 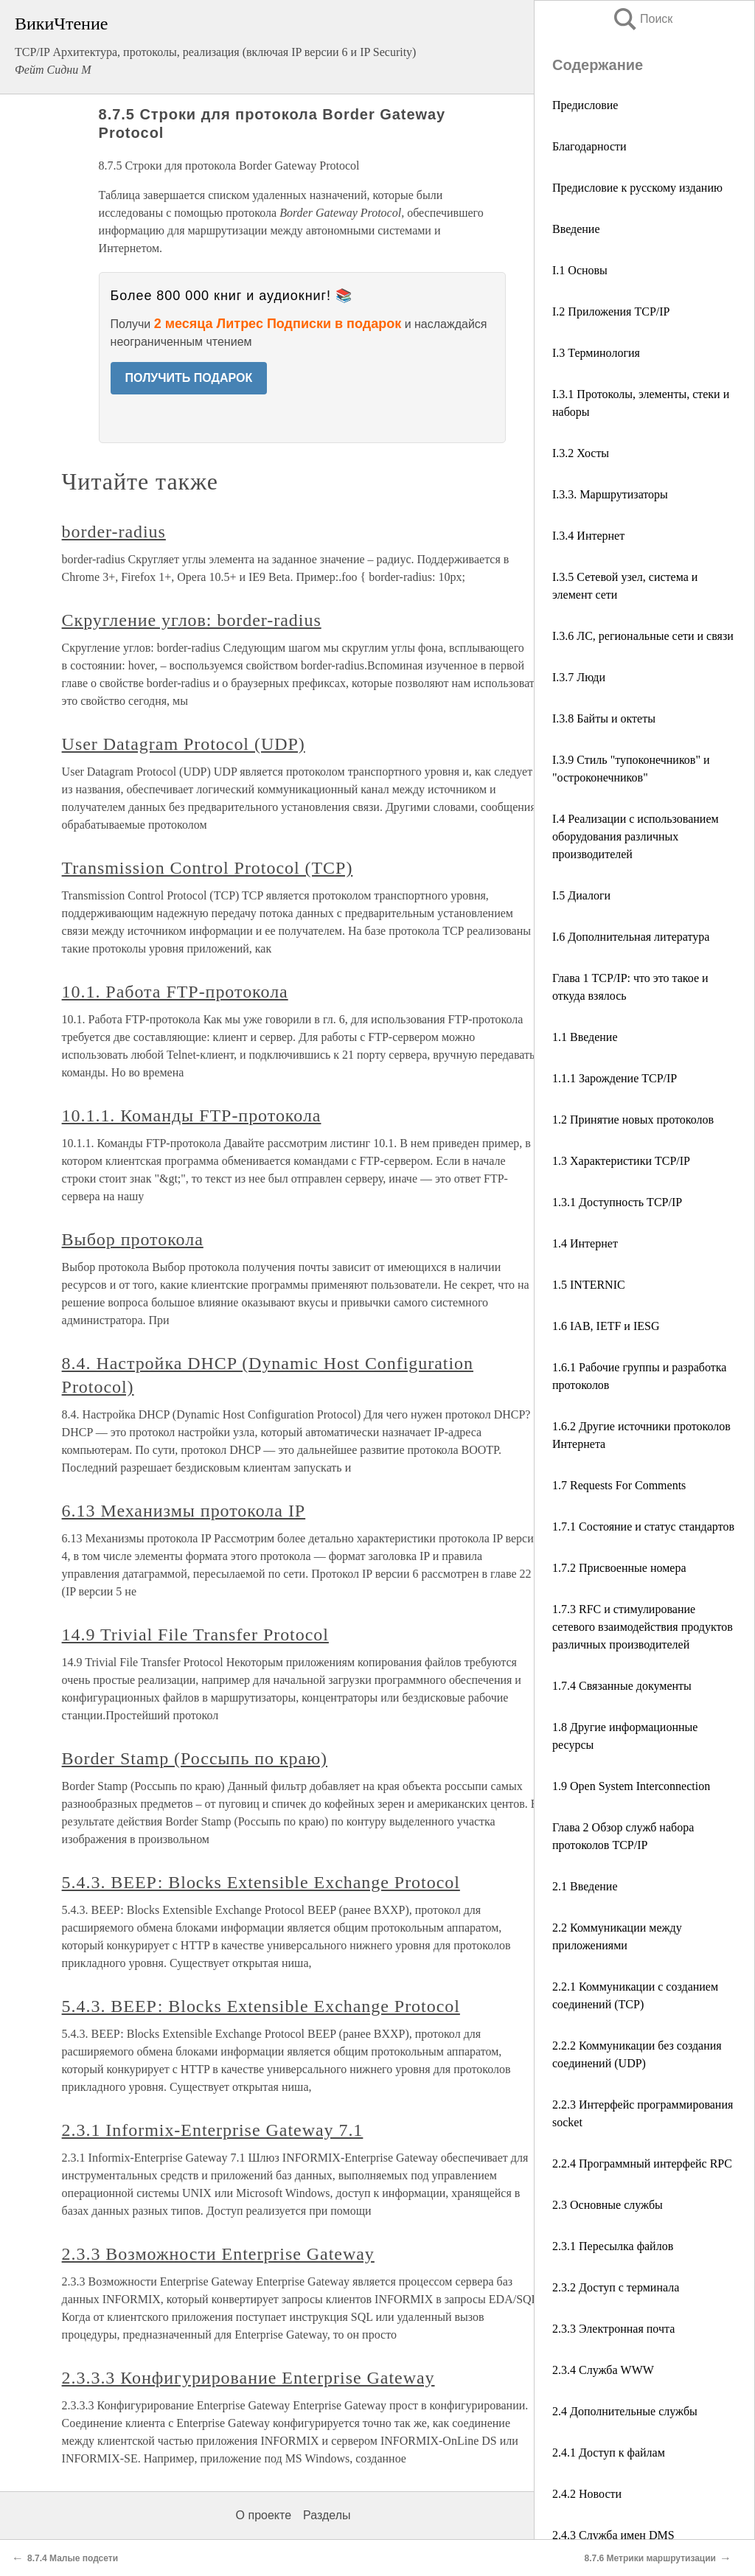 I want to click on 10.1.1. Команды FTP-протокола, so click(x=191, y=1115).